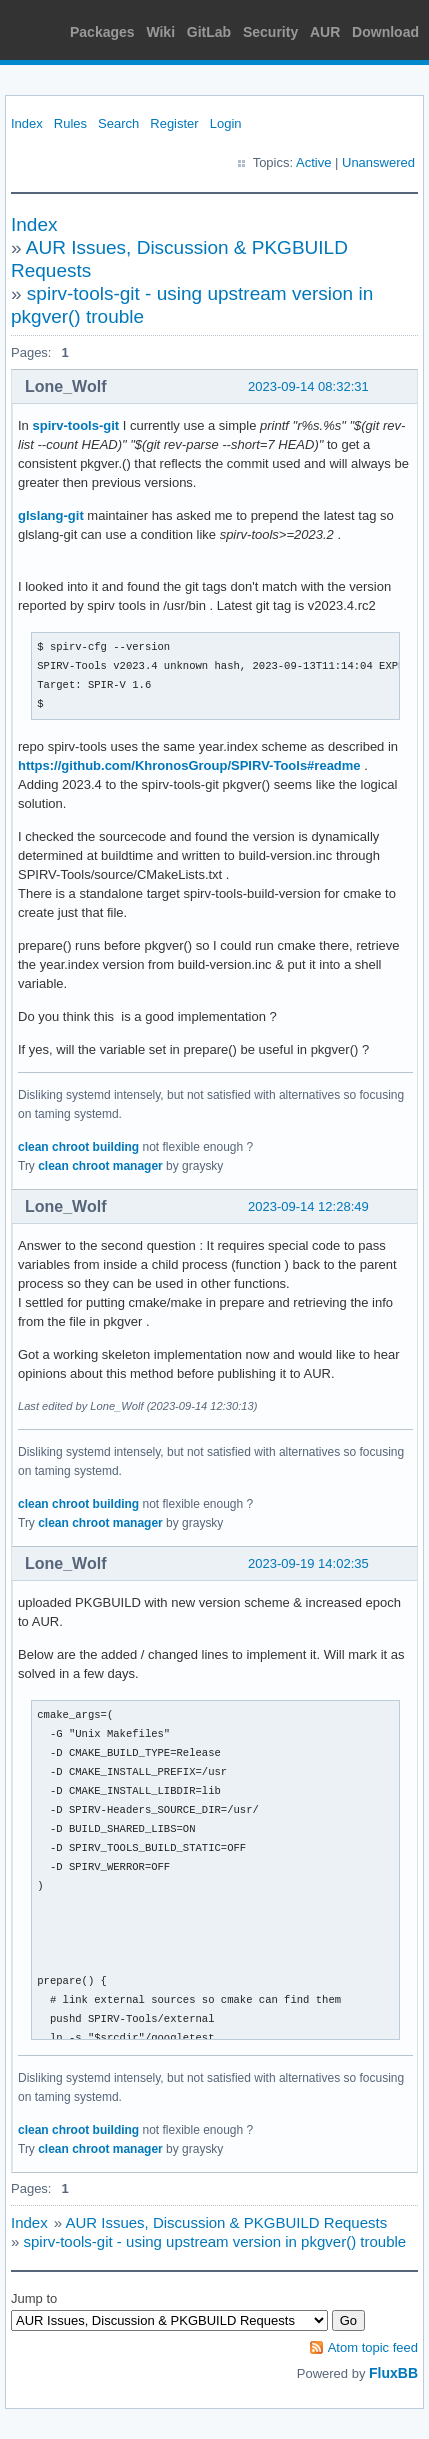 The width and height of the screenshot is (429, 2439). I want to click on GitLab, so click(209, 32).